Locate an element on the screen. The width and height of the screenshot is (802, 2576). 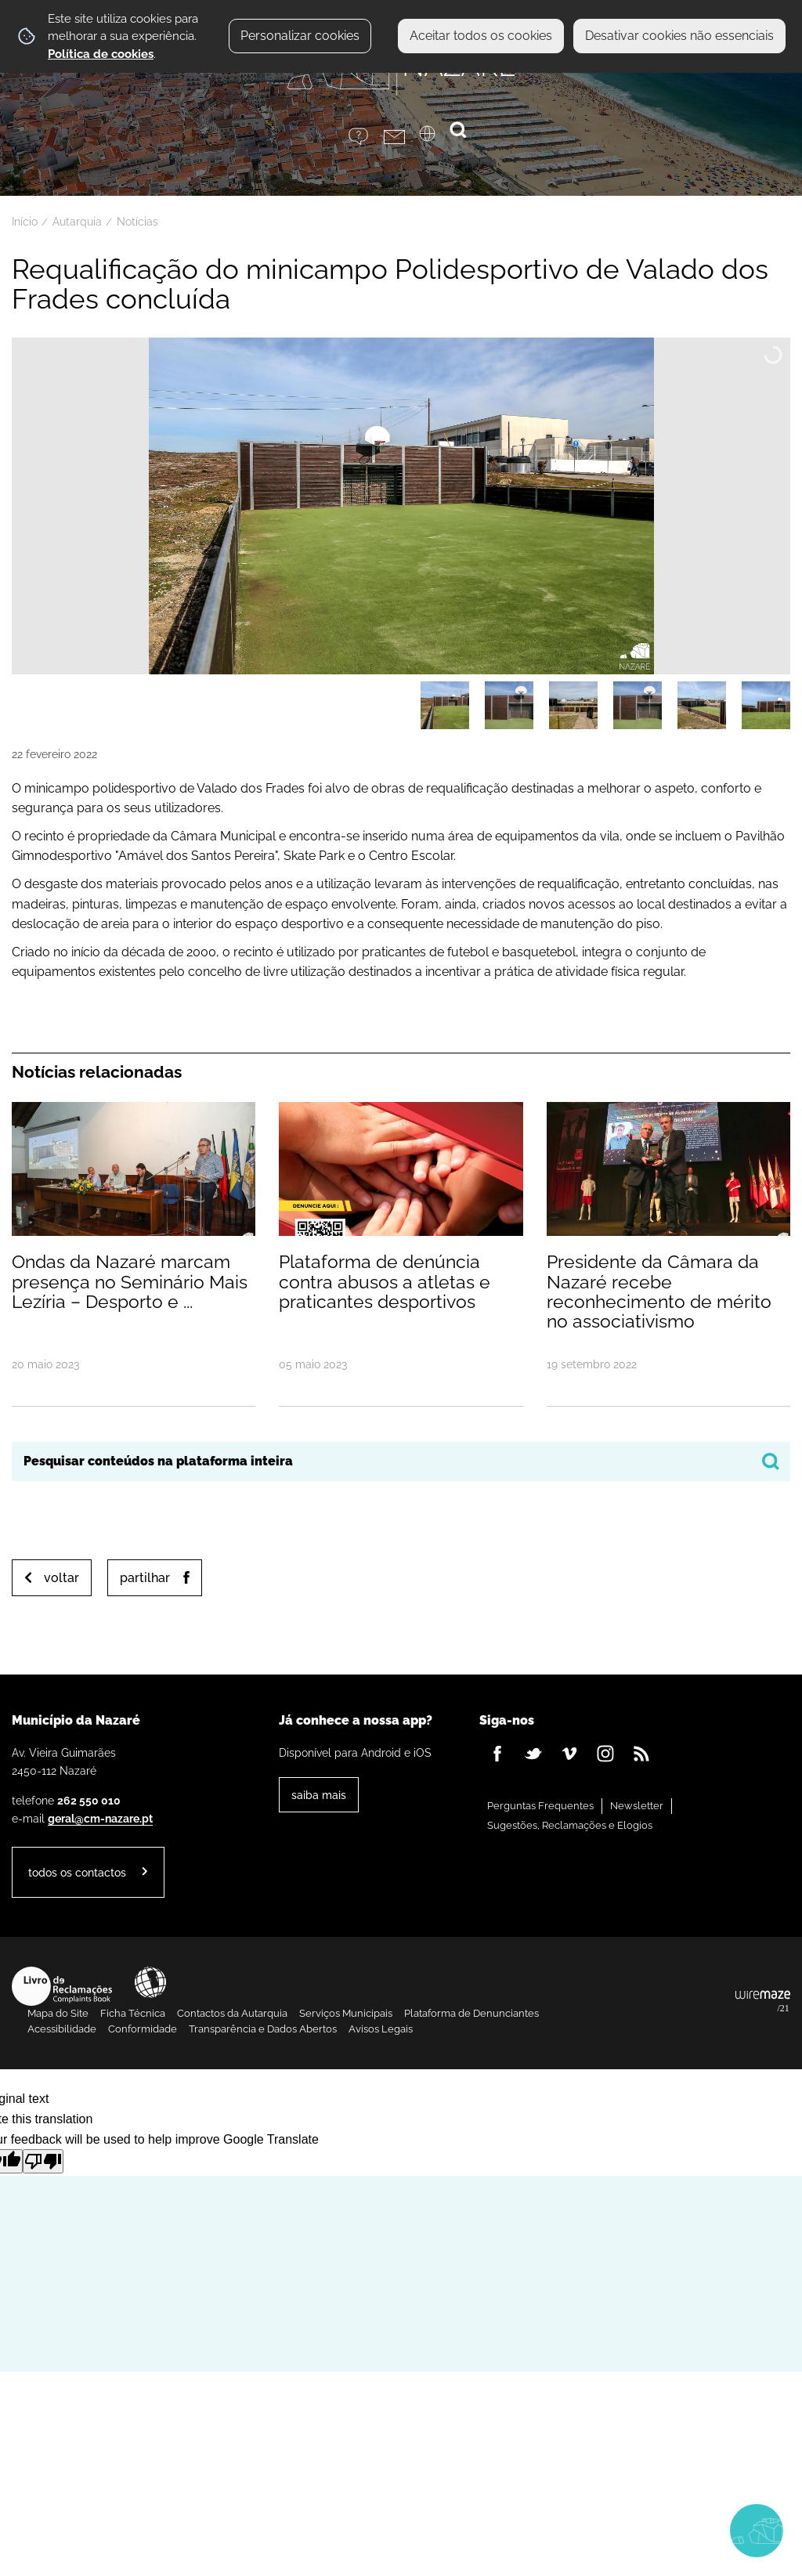
Sugestões, Reclamações e Elogios is located at coordinates (569, 1825).